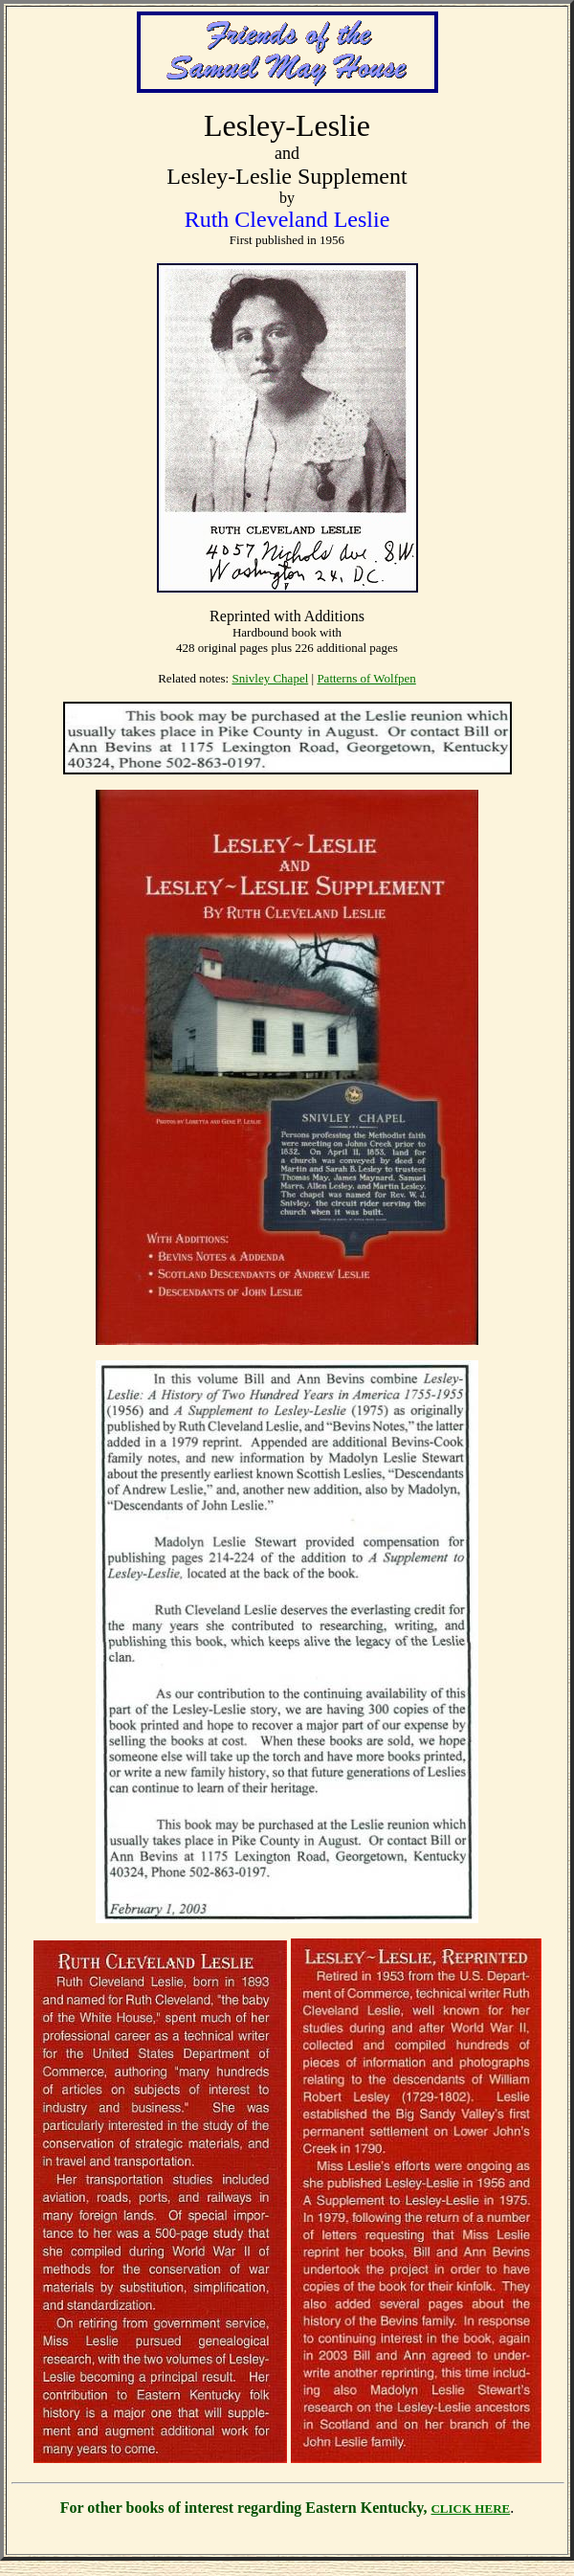  I want to click on CLICK HERE, so click(470, 2508).